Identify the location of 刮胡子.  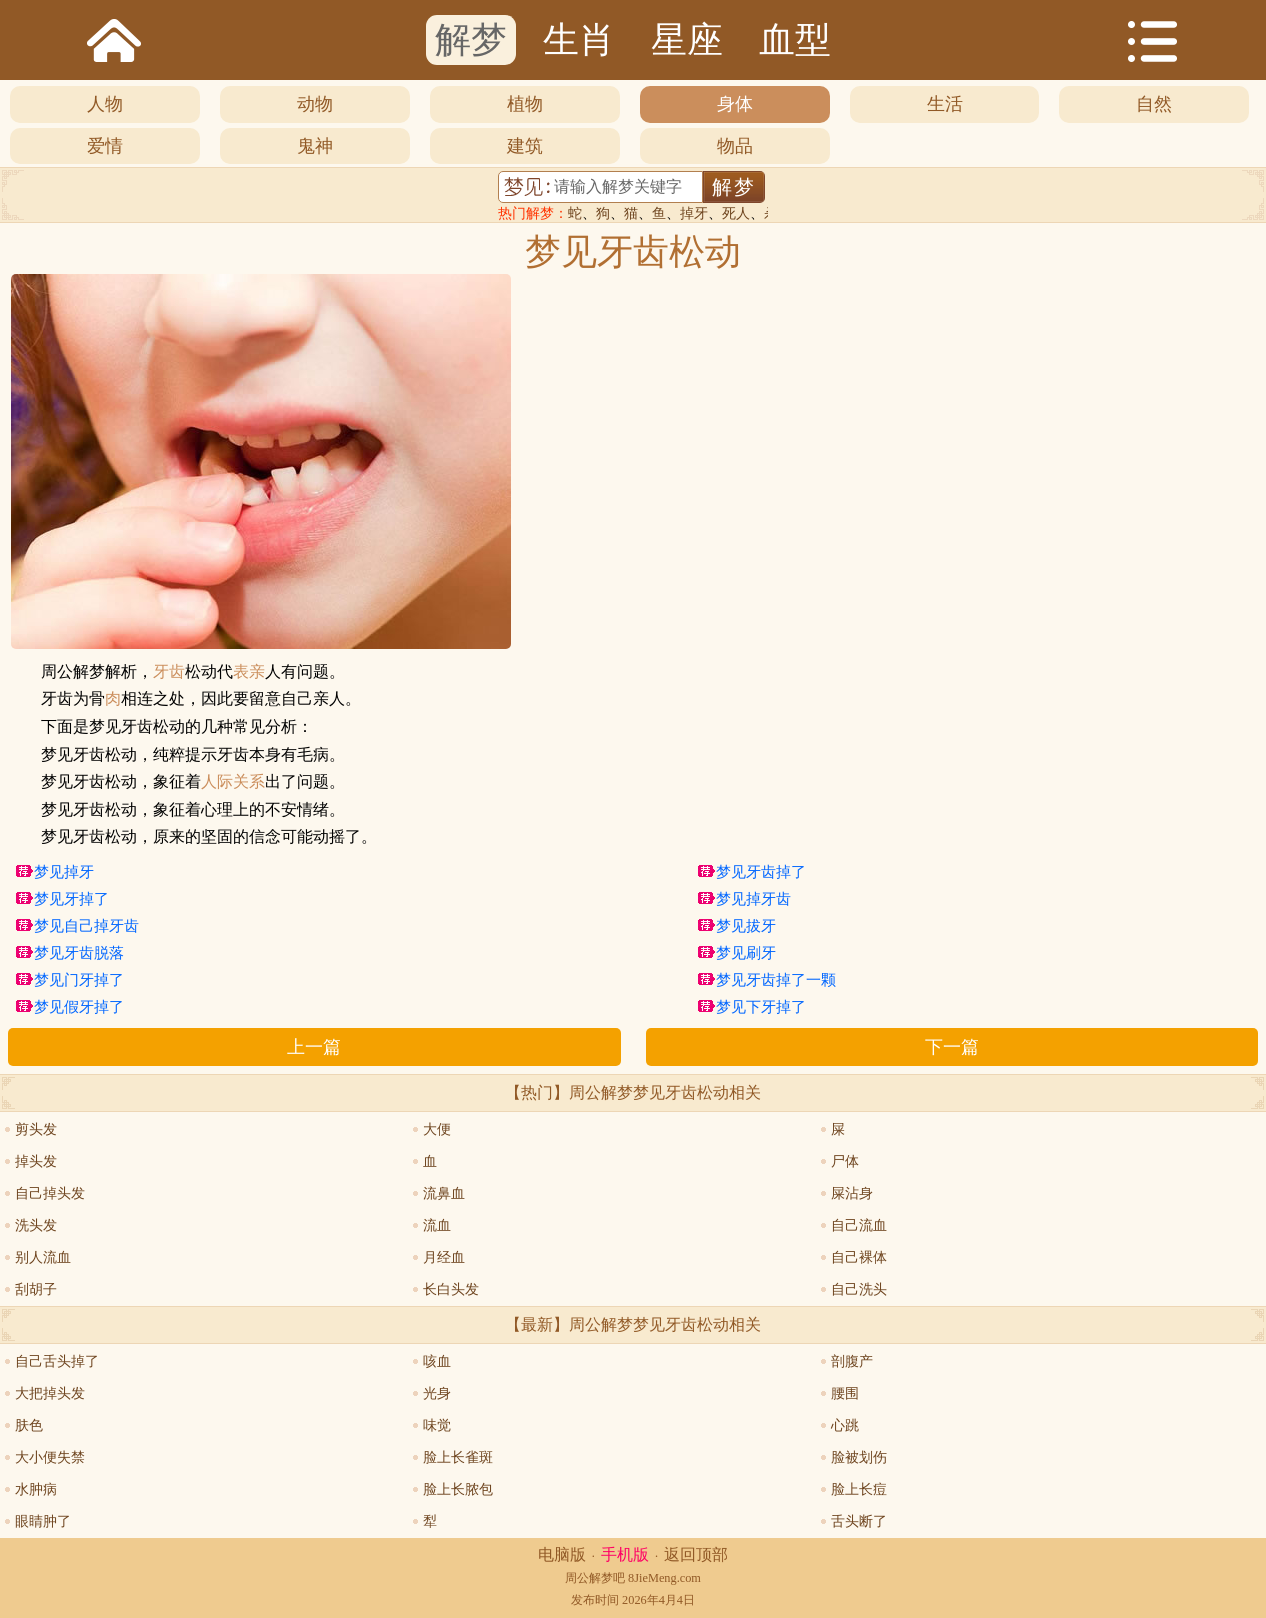
(36, 1289).